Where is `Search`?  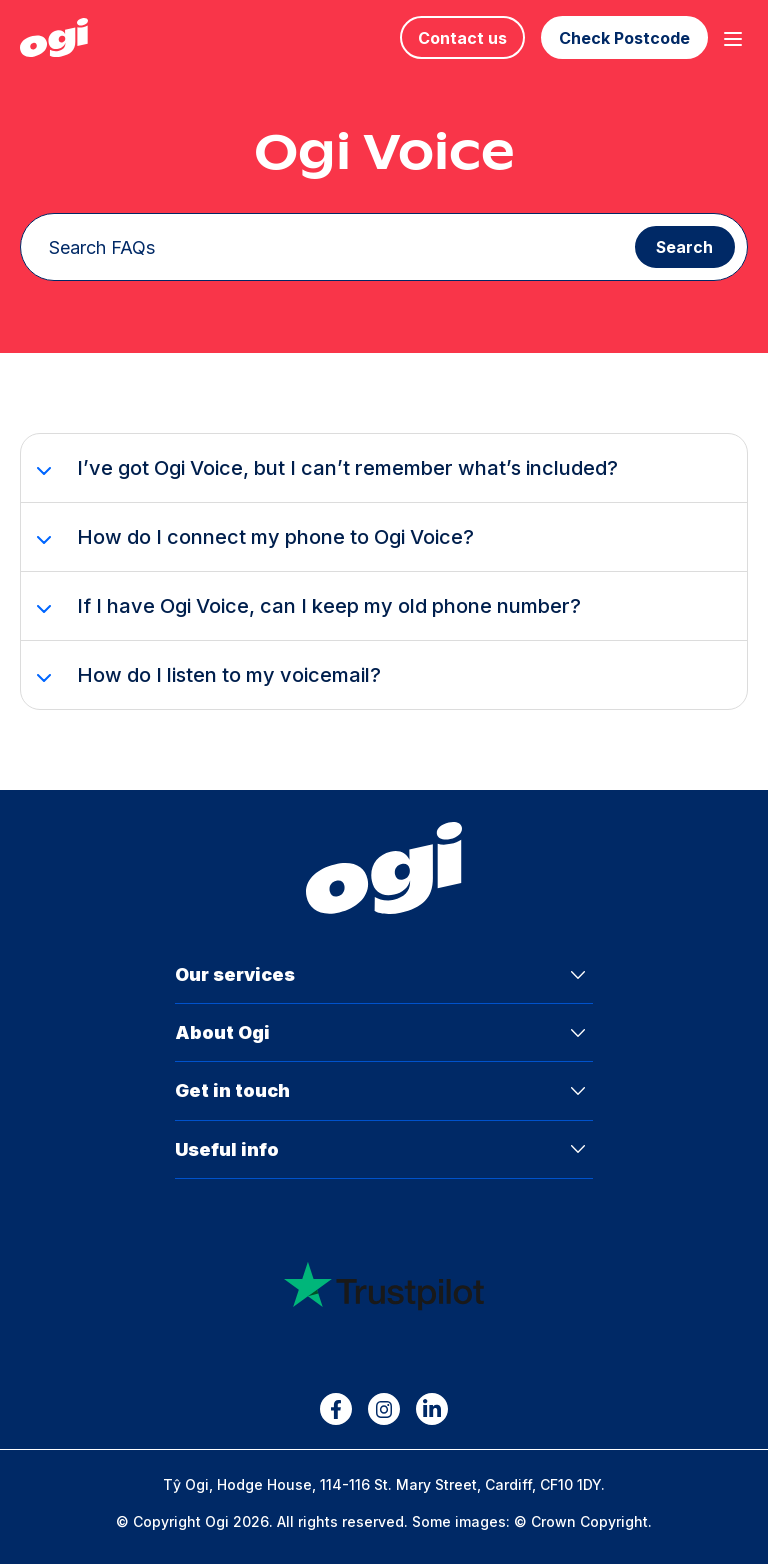 Search is located at coordinates (684, 248).